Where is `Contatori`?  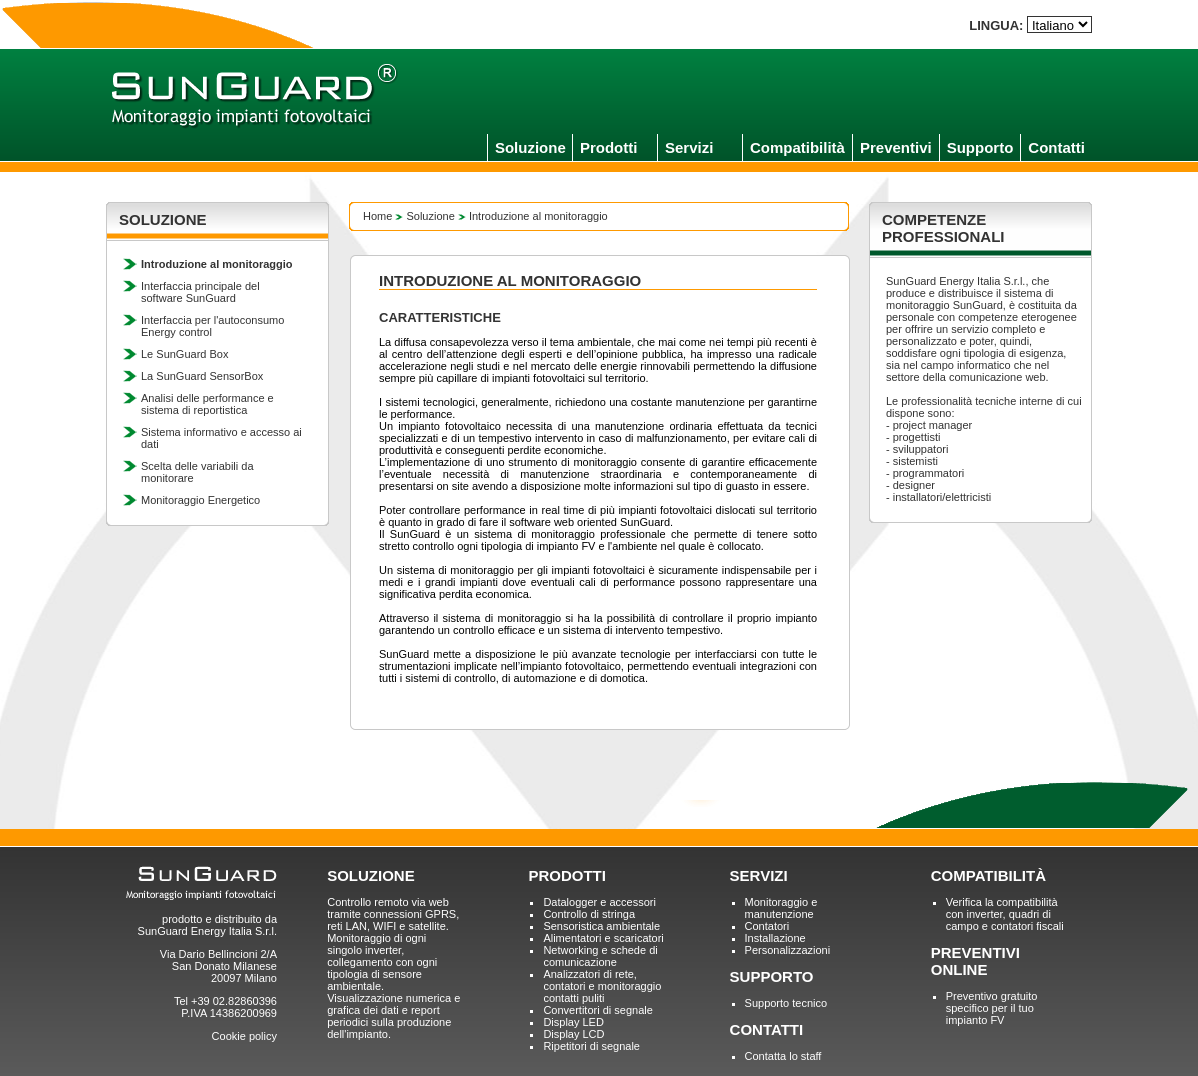 Contatori is located at coordinates (767, 926).